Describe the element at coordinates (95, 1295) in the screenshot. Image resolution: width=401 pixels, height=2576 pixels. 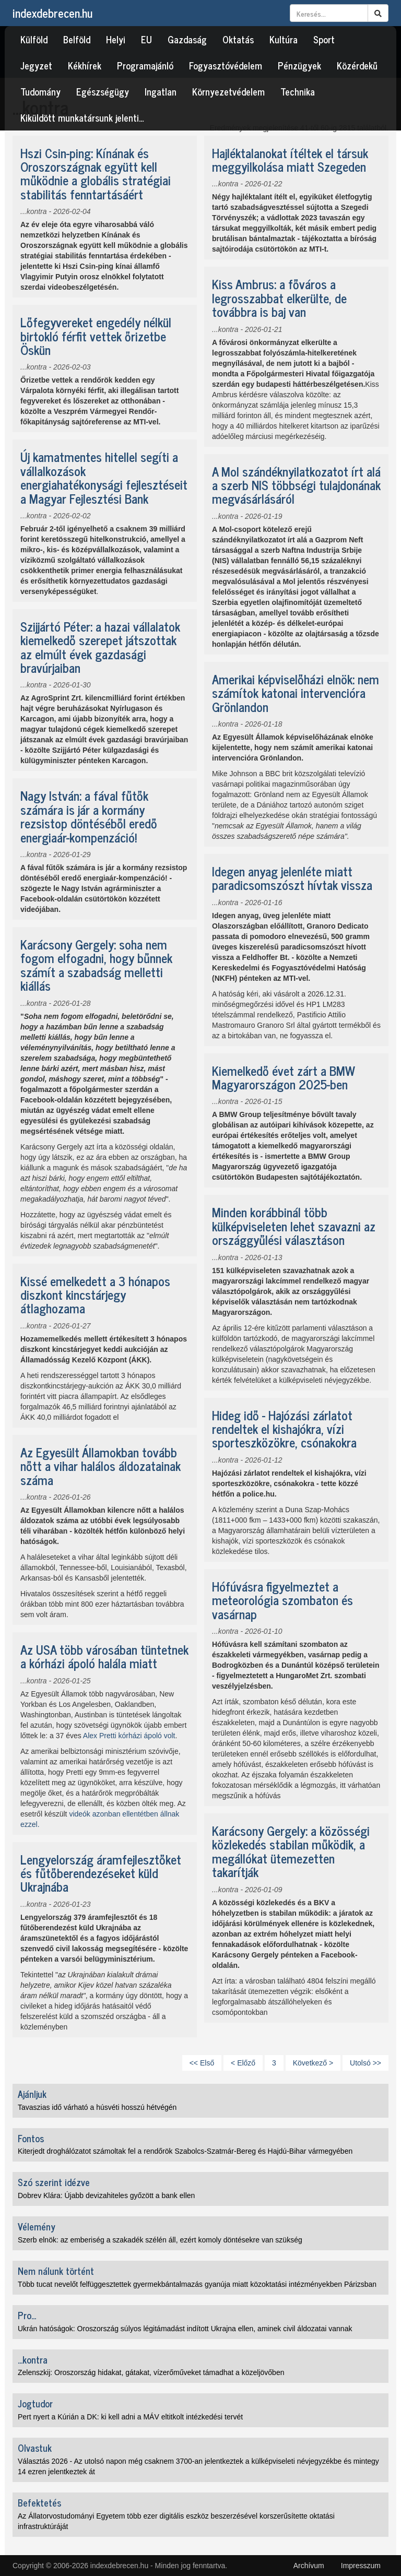
I see `Kissé emelkedett a 3 hónapos diszkont kincstárjegy átlaghozama` at that location.